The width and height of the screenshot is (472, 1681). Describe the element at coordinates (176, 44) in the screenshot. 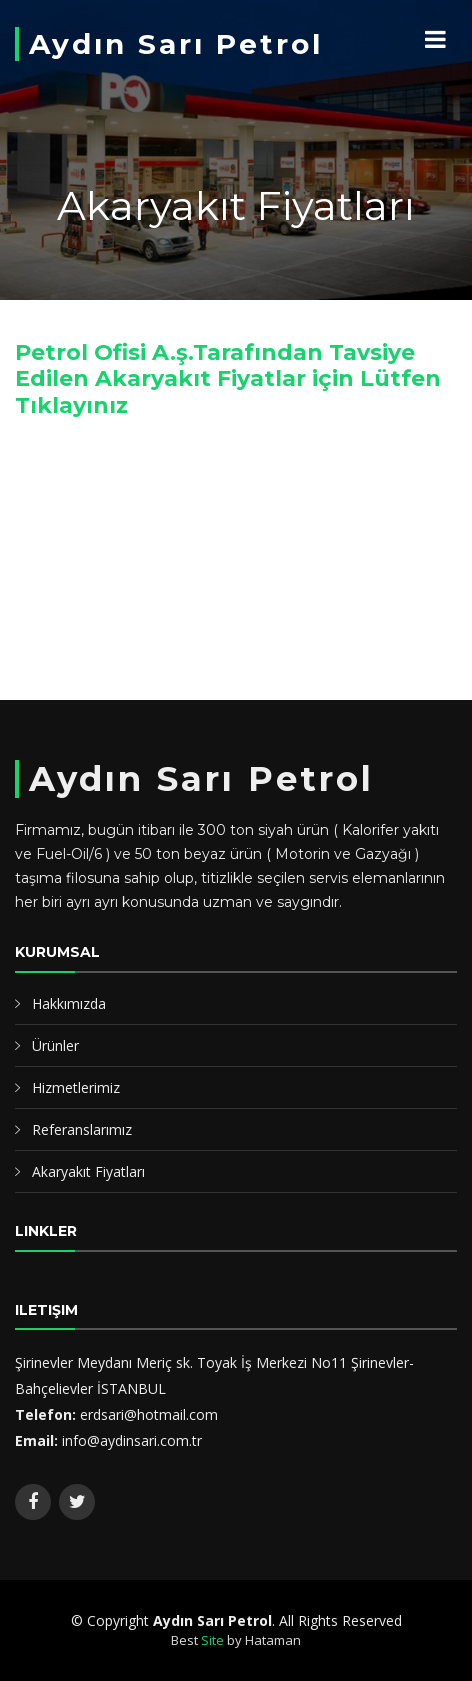

I see `Aydın Sarı Petrol` at that location.